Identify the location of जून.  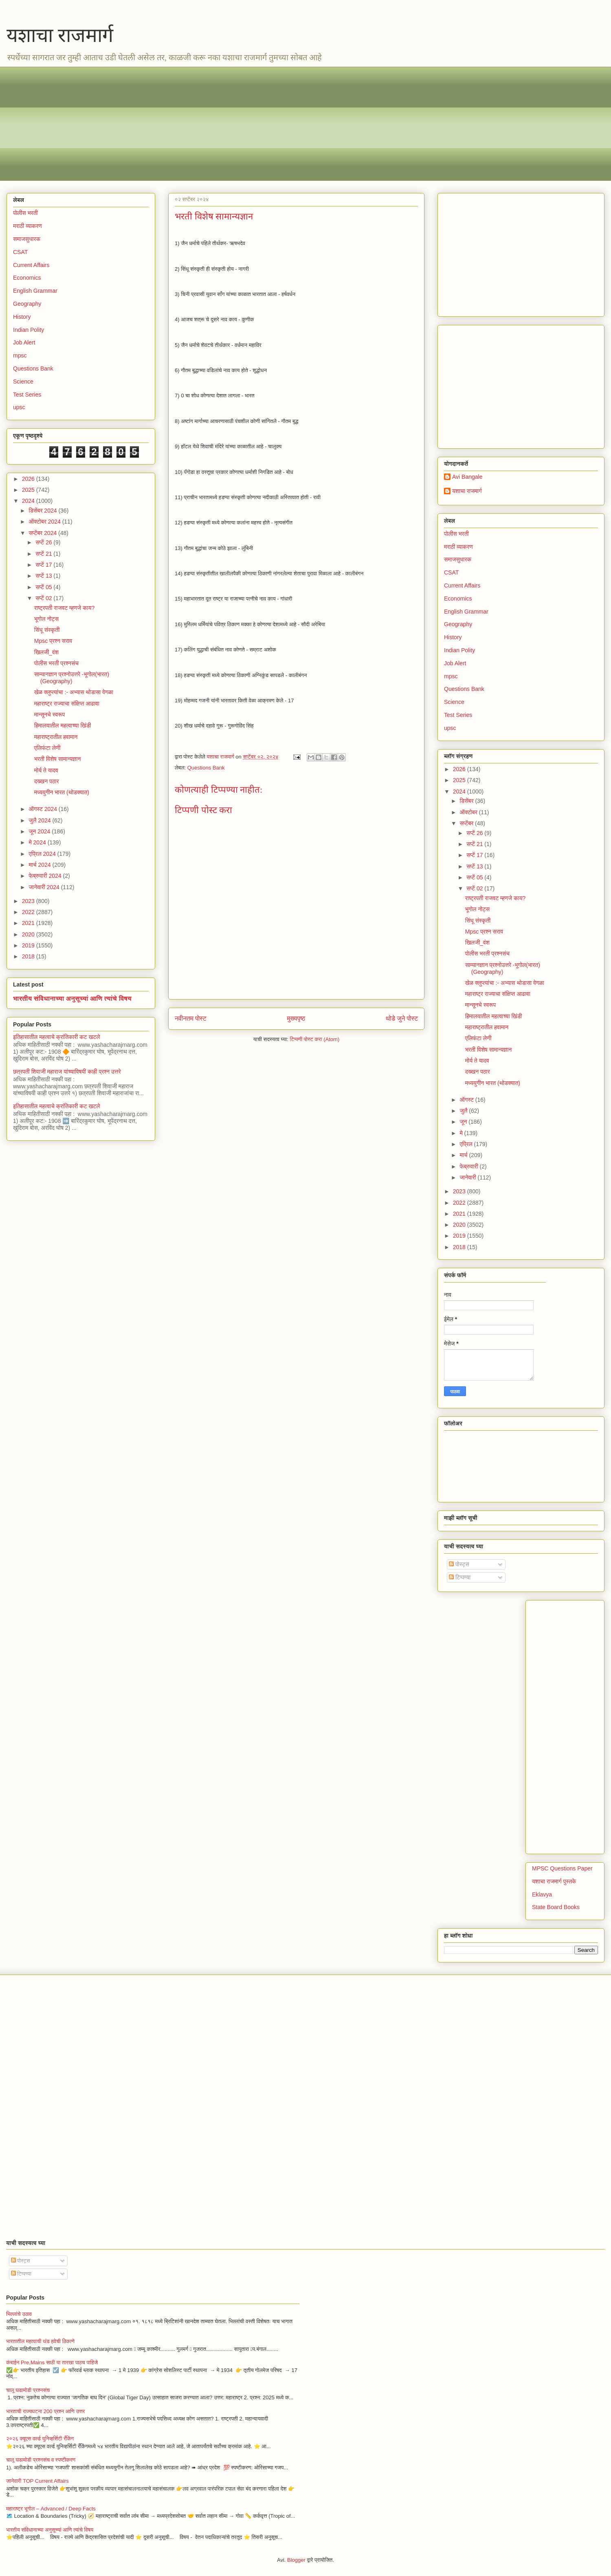
(463, 1121).